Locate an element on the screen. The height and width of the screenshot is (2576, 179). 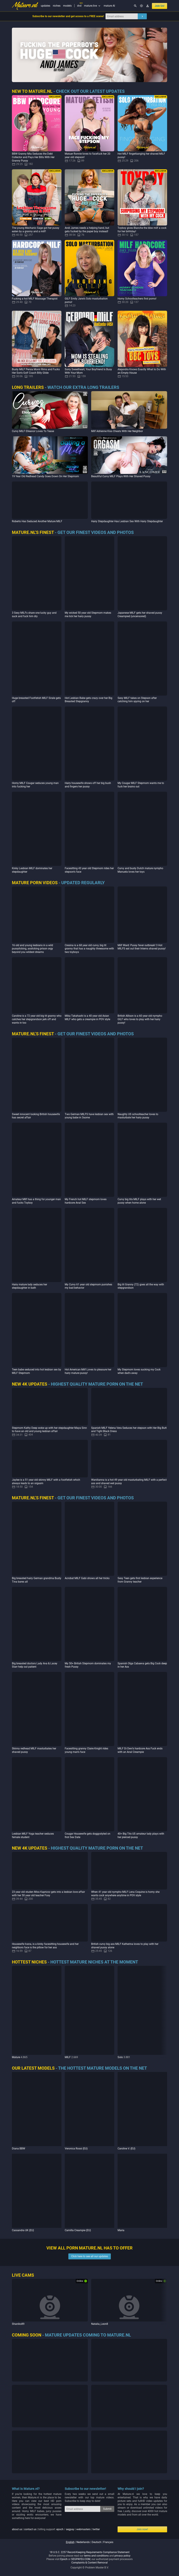
Milf Adrienne Kiss Cheats With Her Neighbor is located at coordinates (117, 431).